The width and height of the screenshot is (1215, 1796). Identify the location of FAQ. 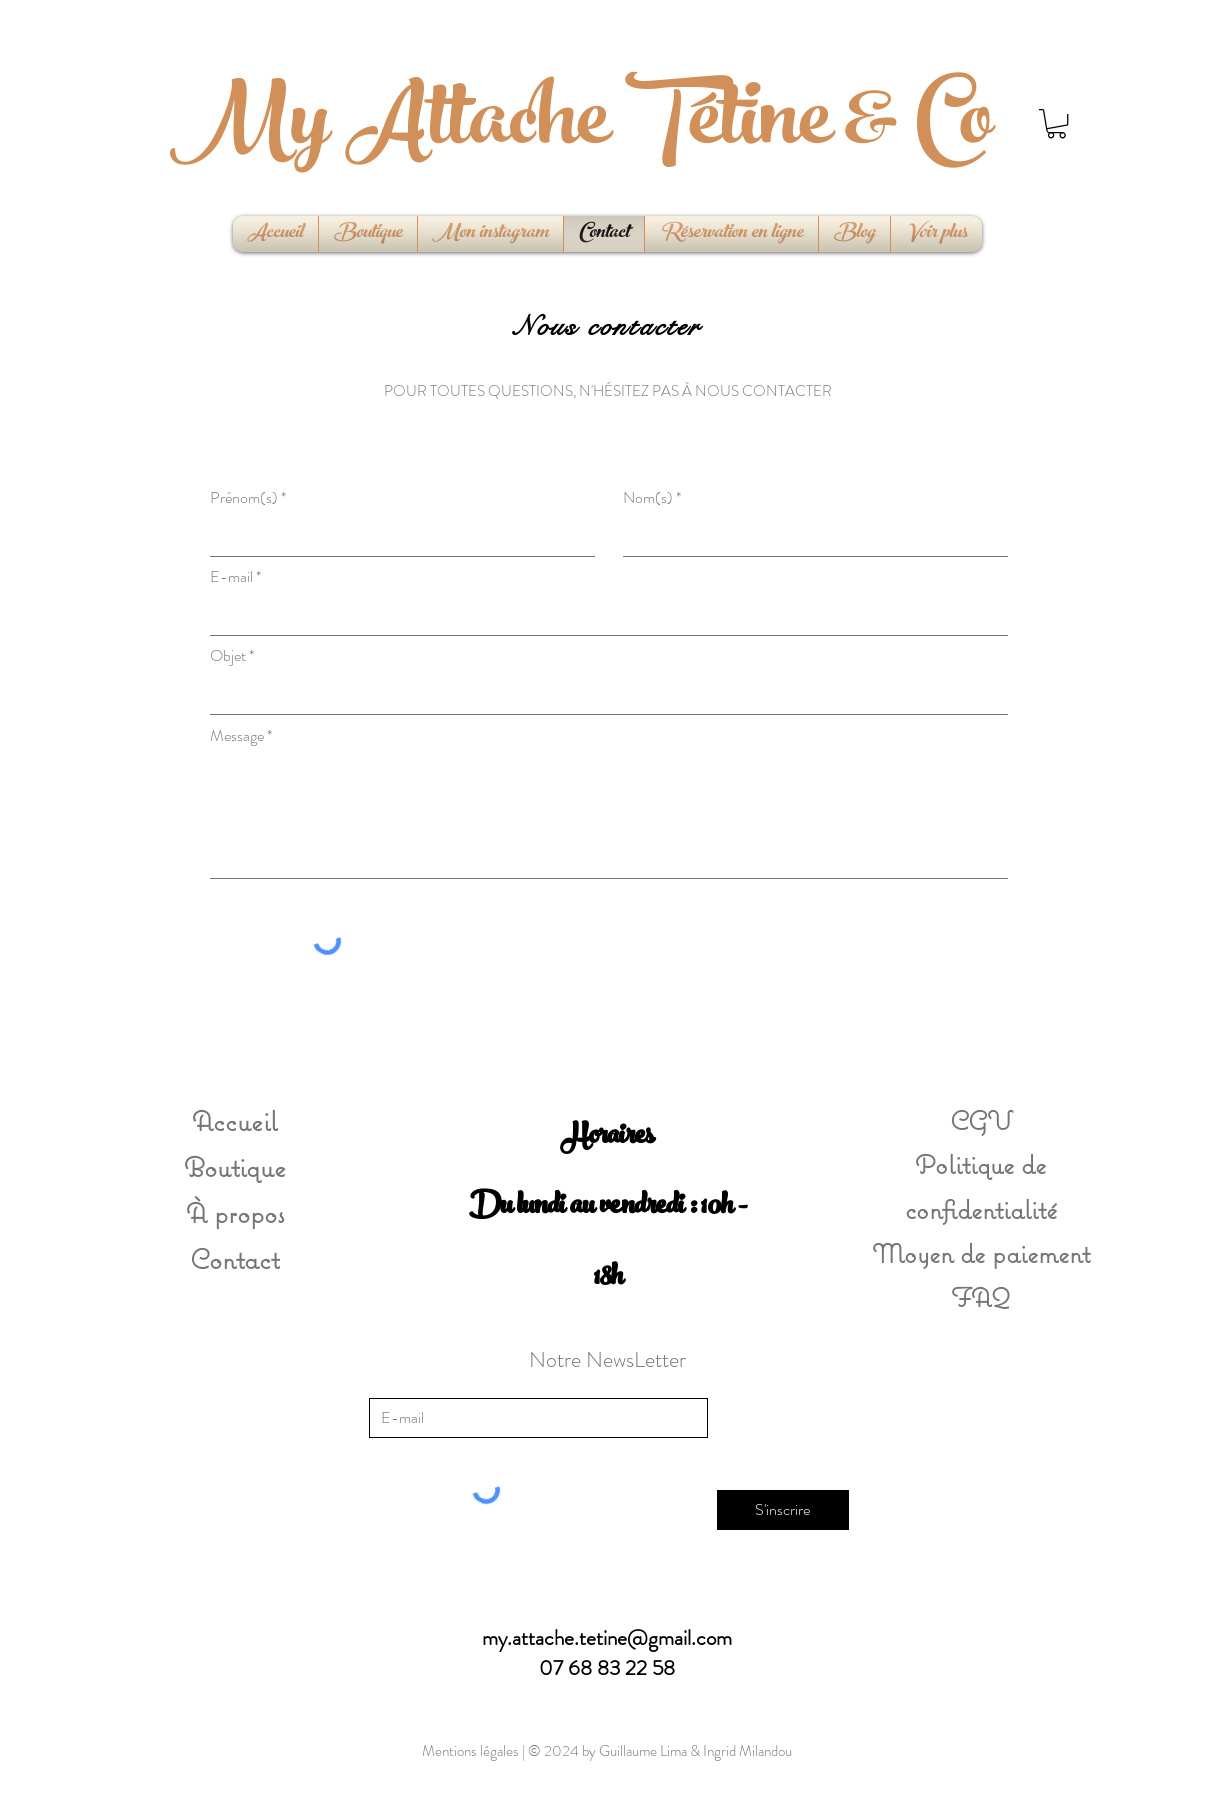
(980, 1297).